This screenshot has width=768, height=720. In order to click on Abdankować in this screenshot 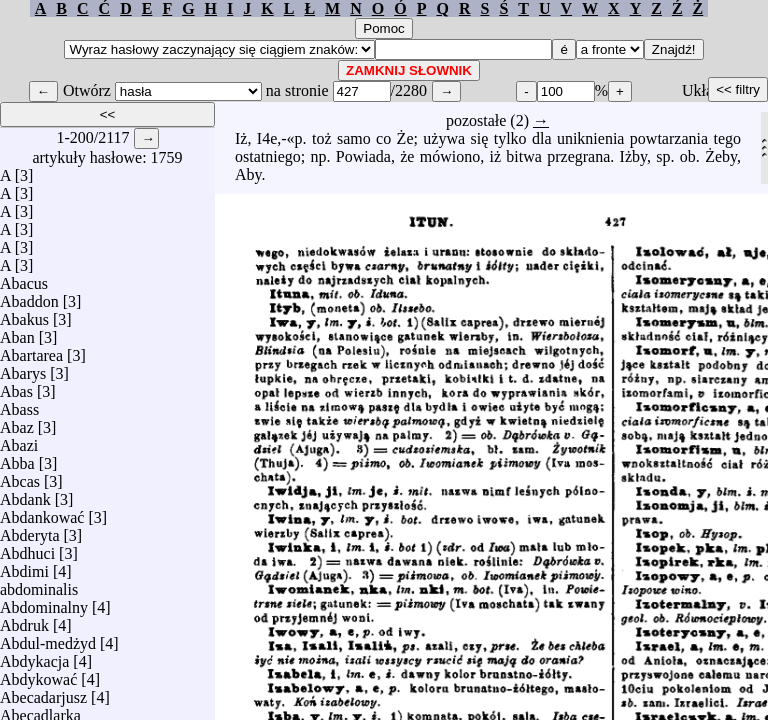, I will do `click(42, 512)`.